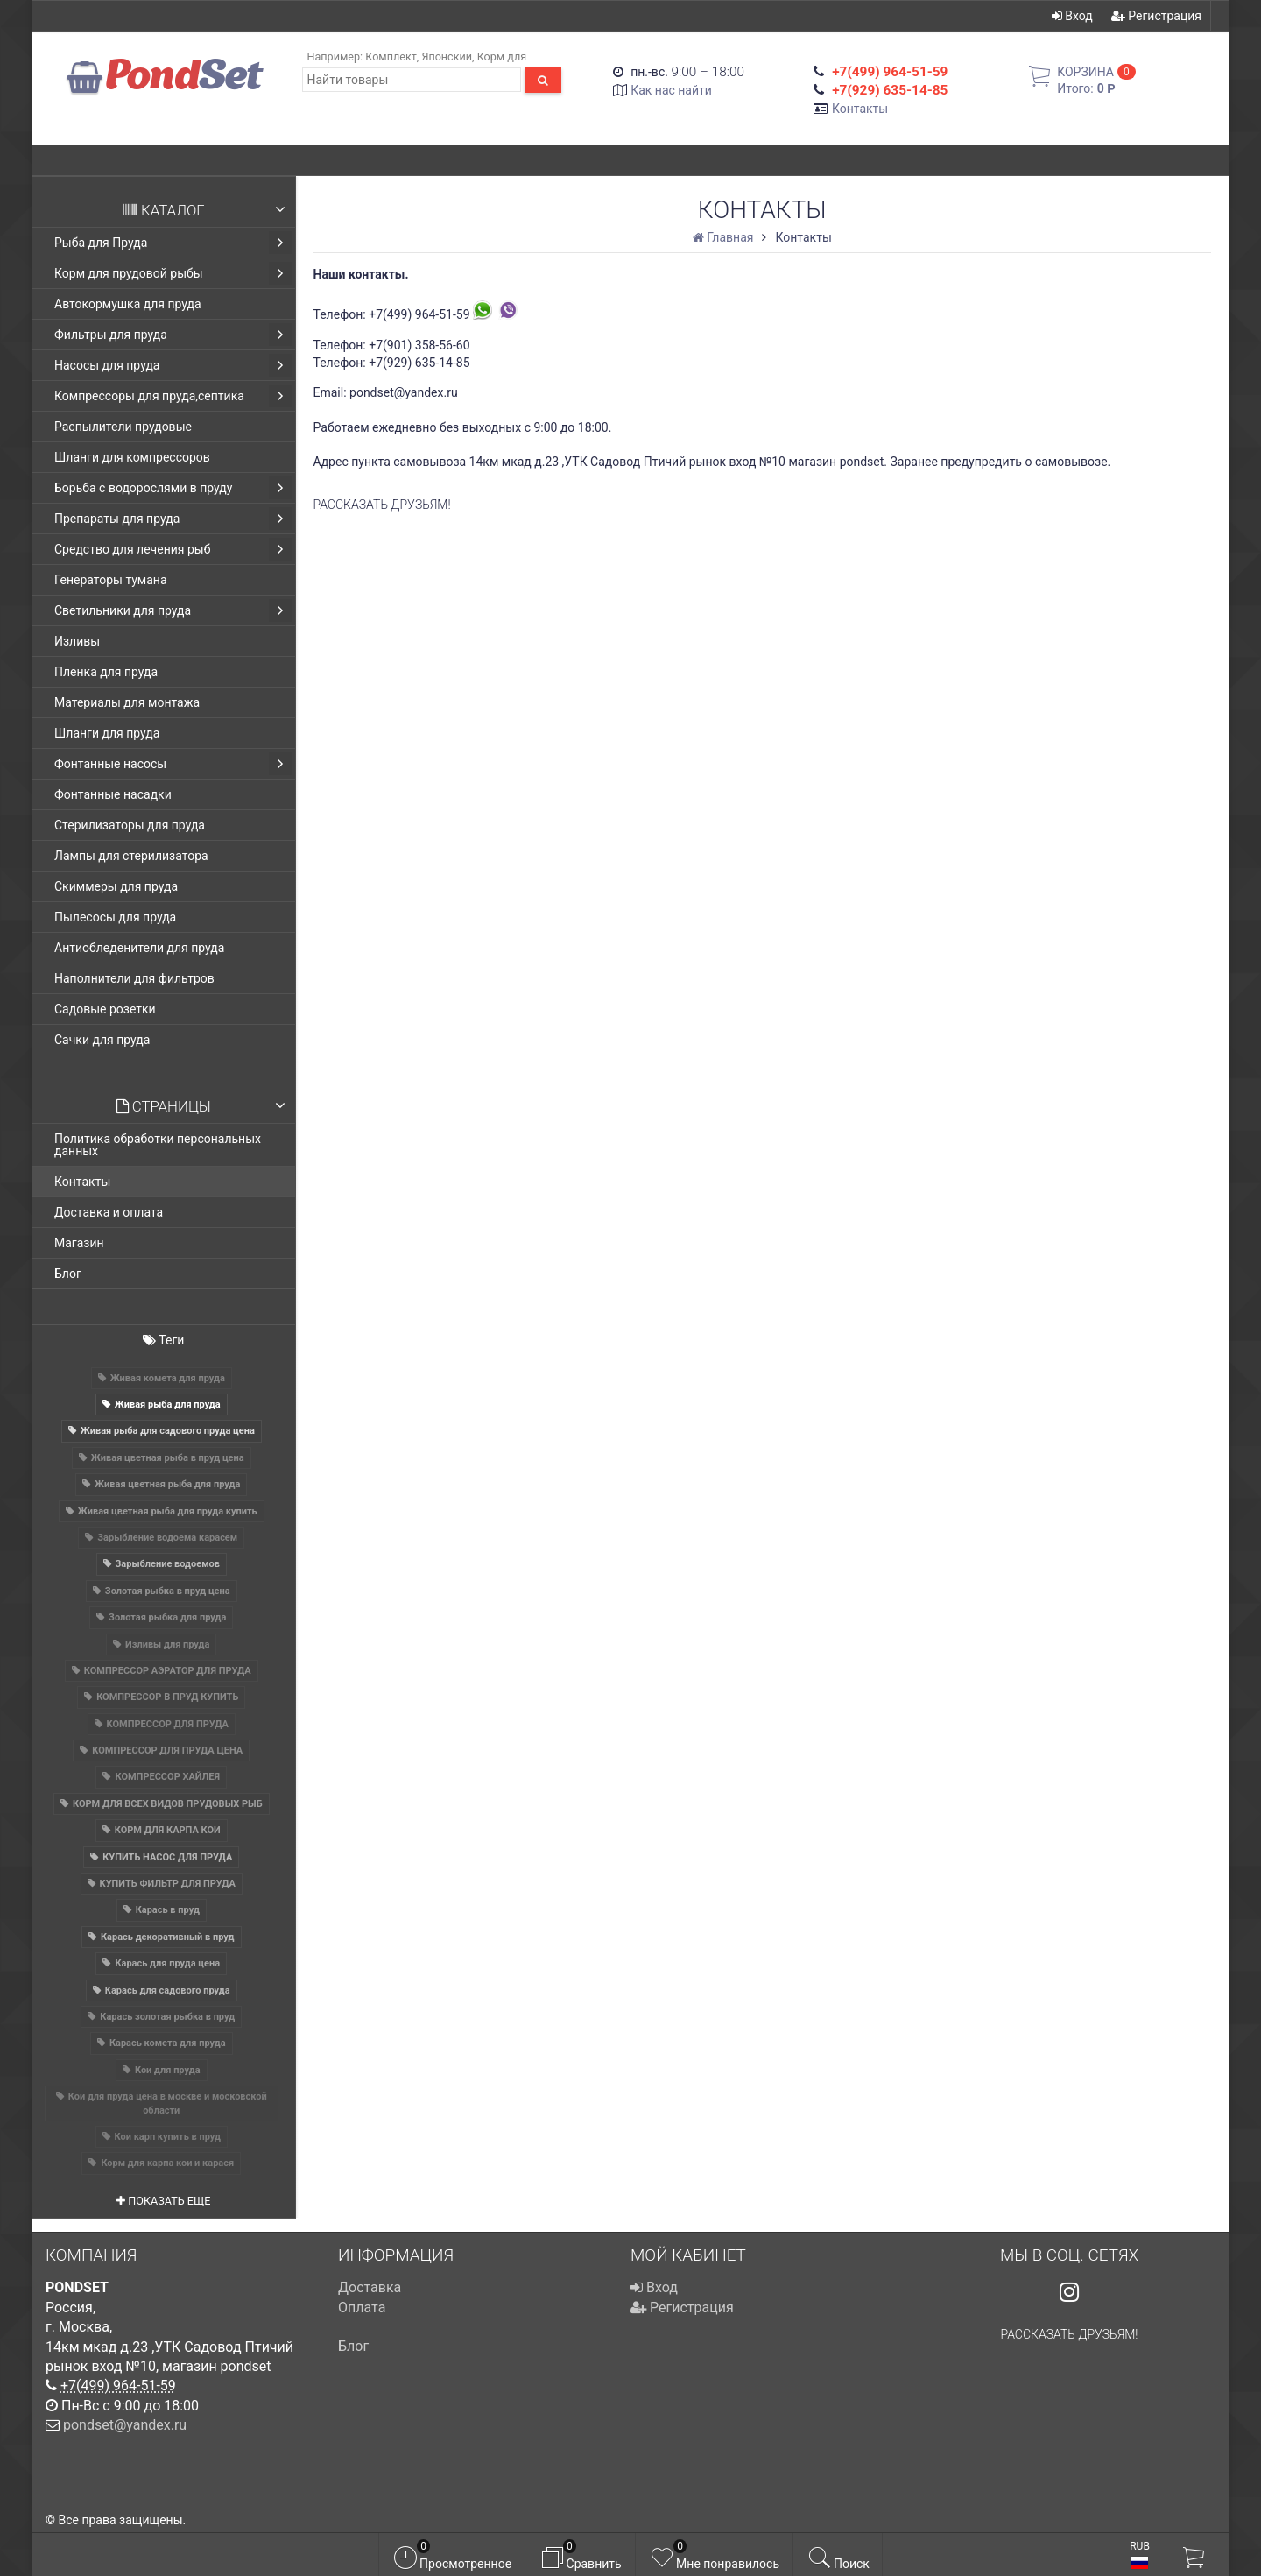  I want to click on Фонтанные насосы, so click(173, 763).